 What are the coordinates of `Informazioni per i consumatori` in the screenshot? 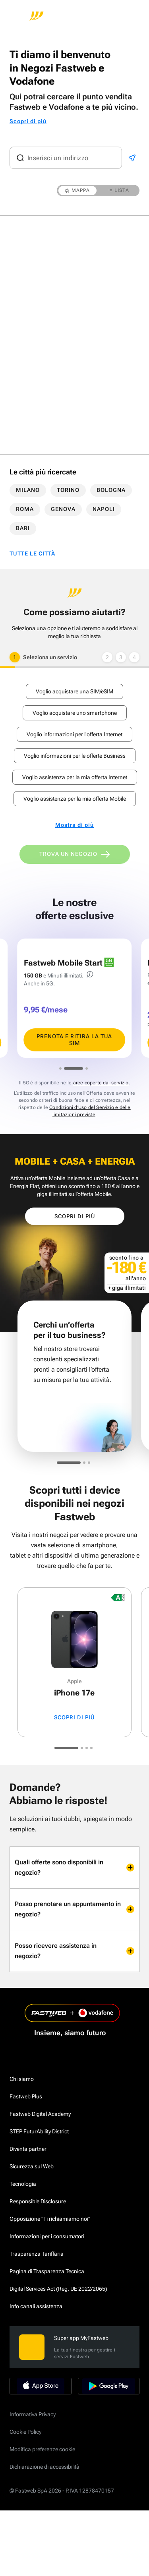 It's located at (47, 2236).